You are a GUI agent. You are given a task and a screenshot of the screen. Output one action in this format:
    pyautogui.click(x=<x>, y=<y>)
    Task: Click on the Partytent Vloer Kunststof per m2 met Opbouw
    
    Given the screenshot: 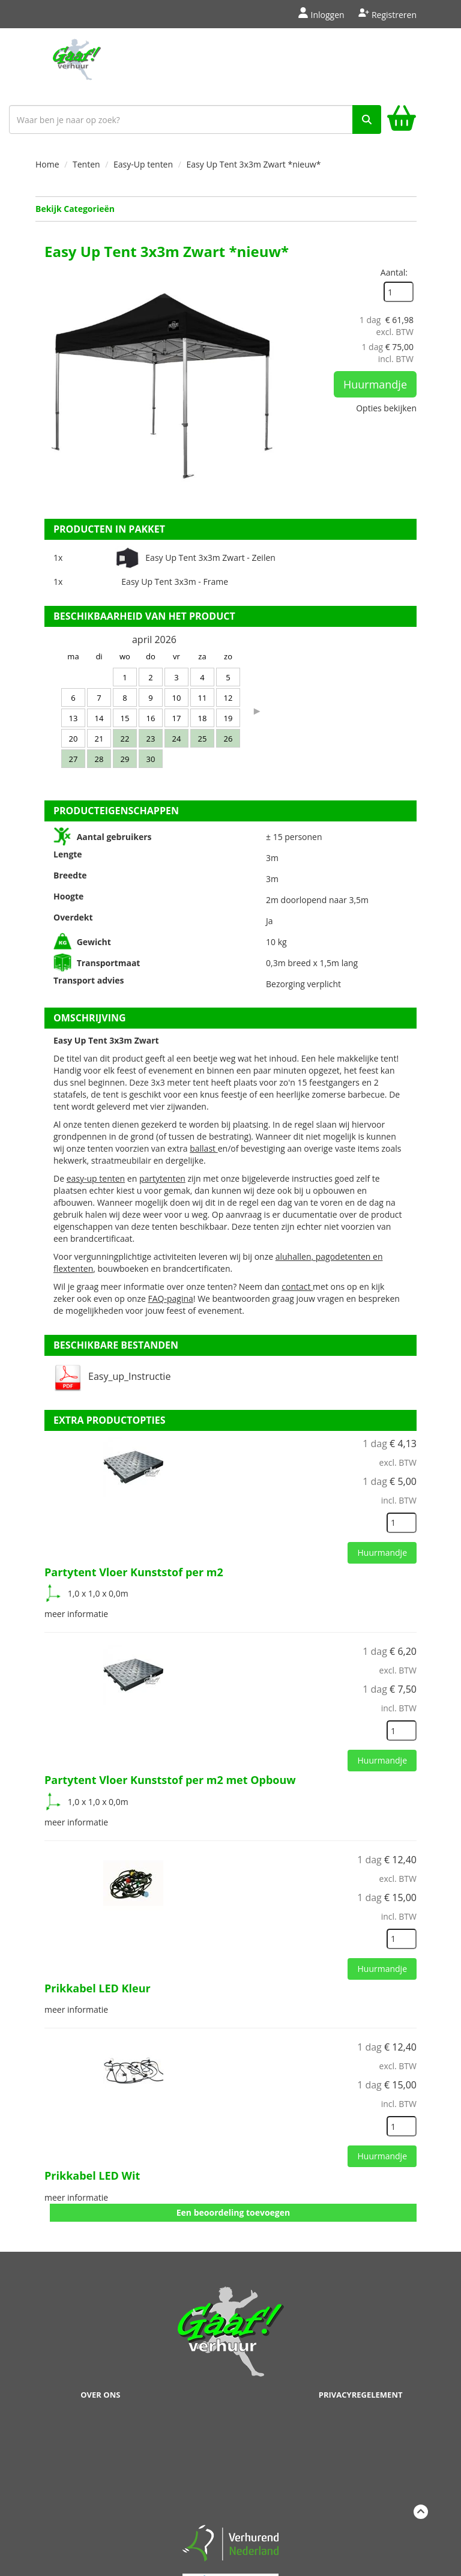 What is the action you would take?
    pyautogui.click(x=170, y=1780)
    